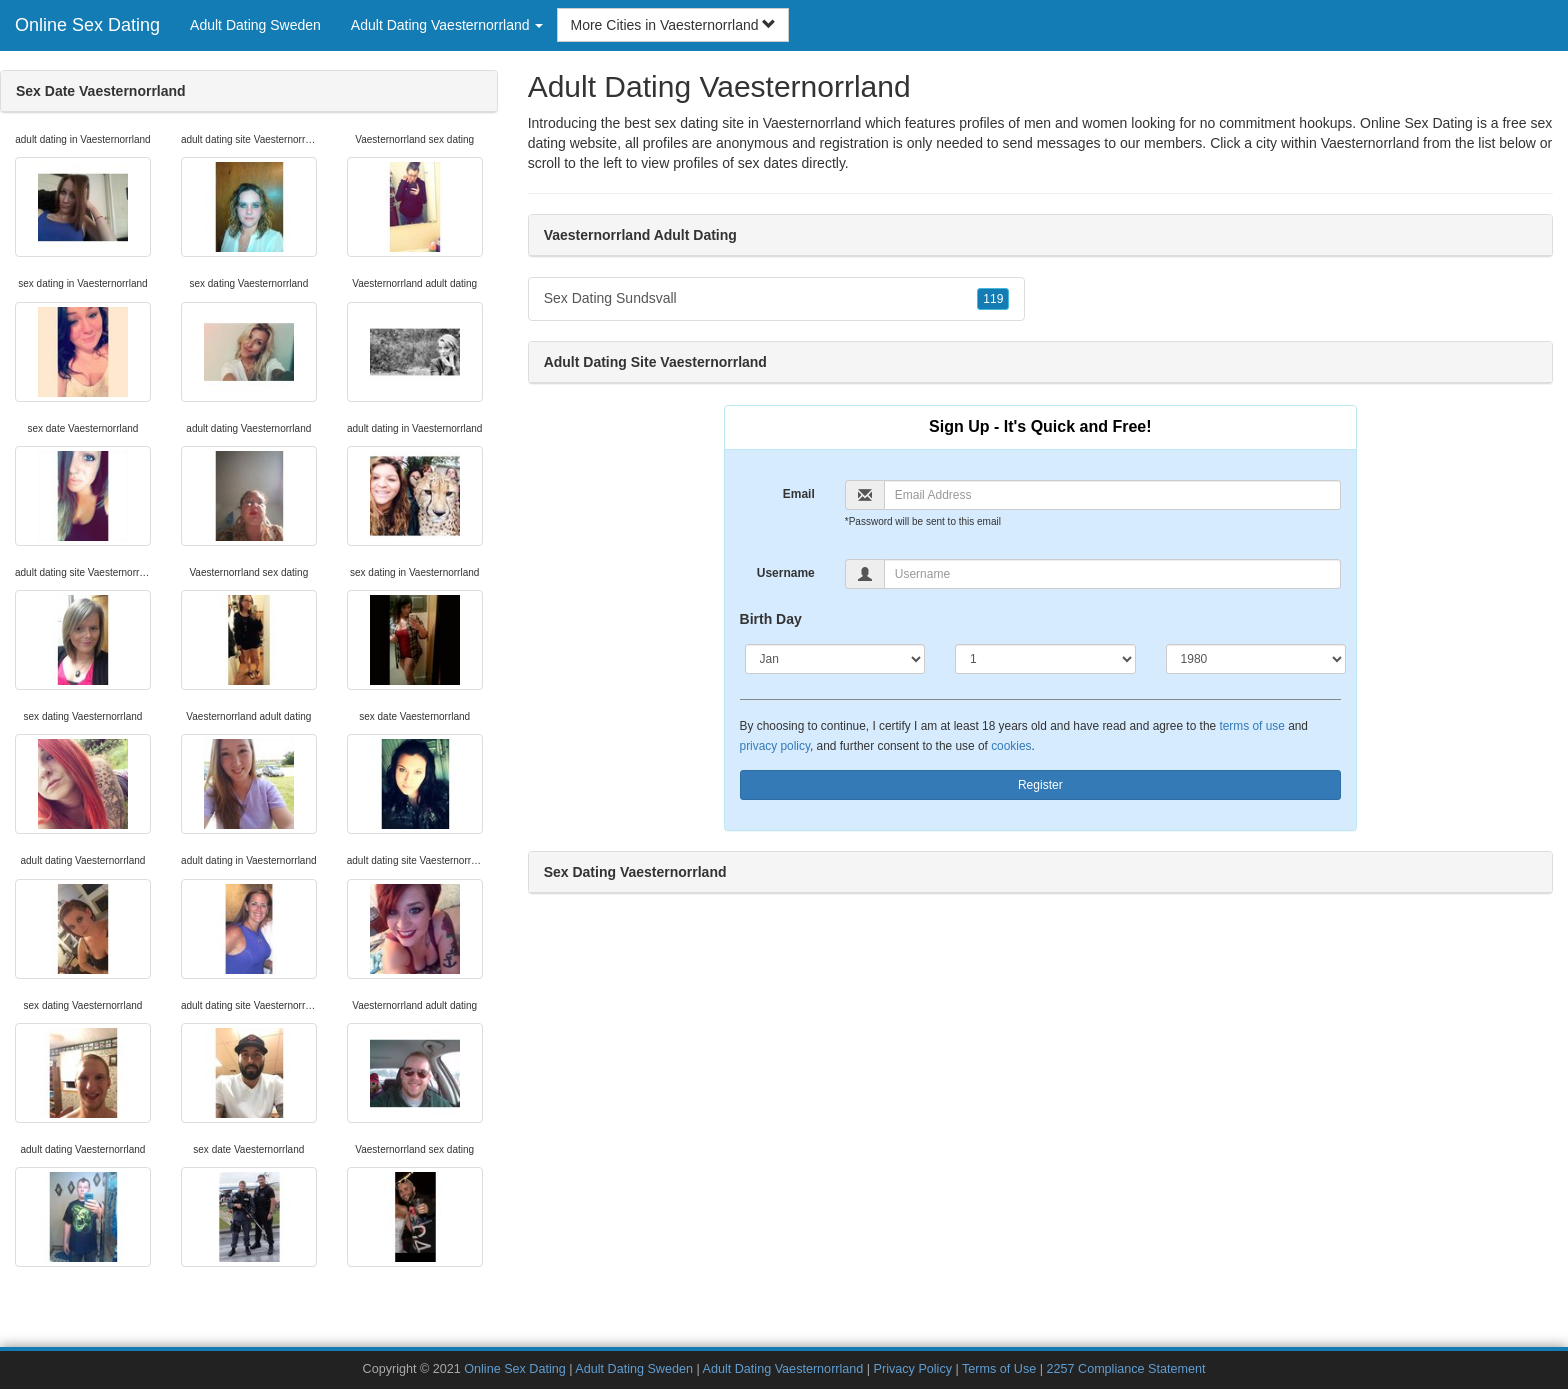  What do you see at coordinates (1011, 746) in the screenshot?
I see `cookies` at bounding box center [1011, 746].